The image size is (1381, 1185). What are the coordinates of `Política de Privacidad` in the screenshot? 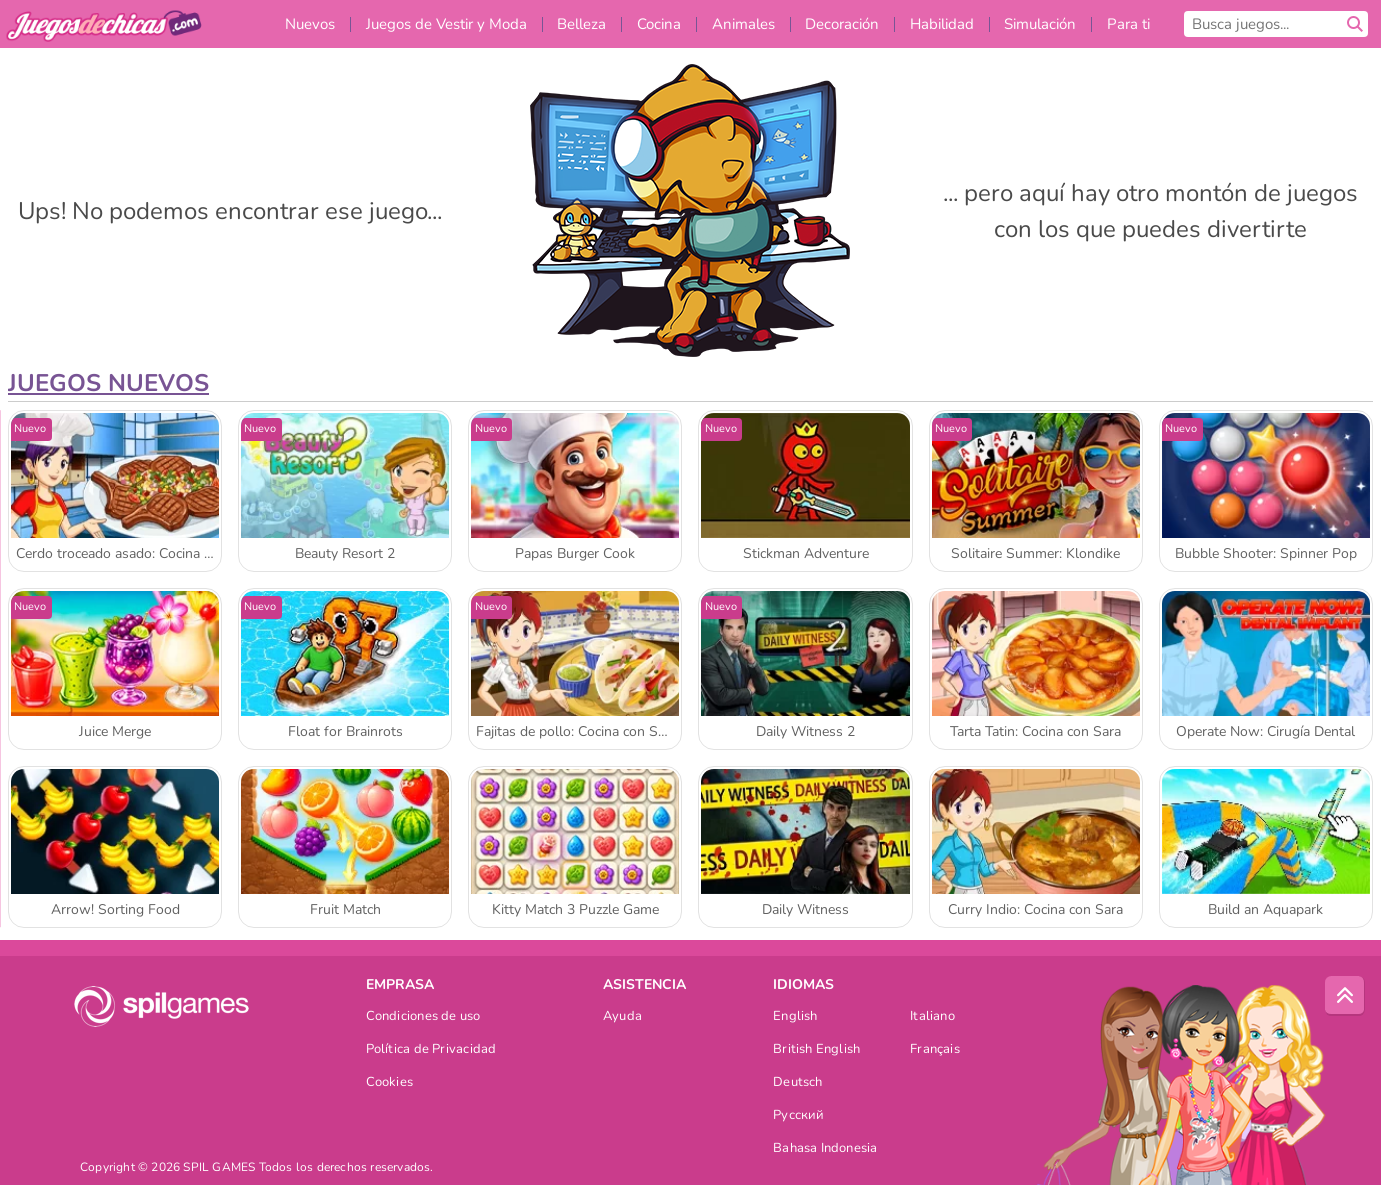 It's located at (431, 1050).